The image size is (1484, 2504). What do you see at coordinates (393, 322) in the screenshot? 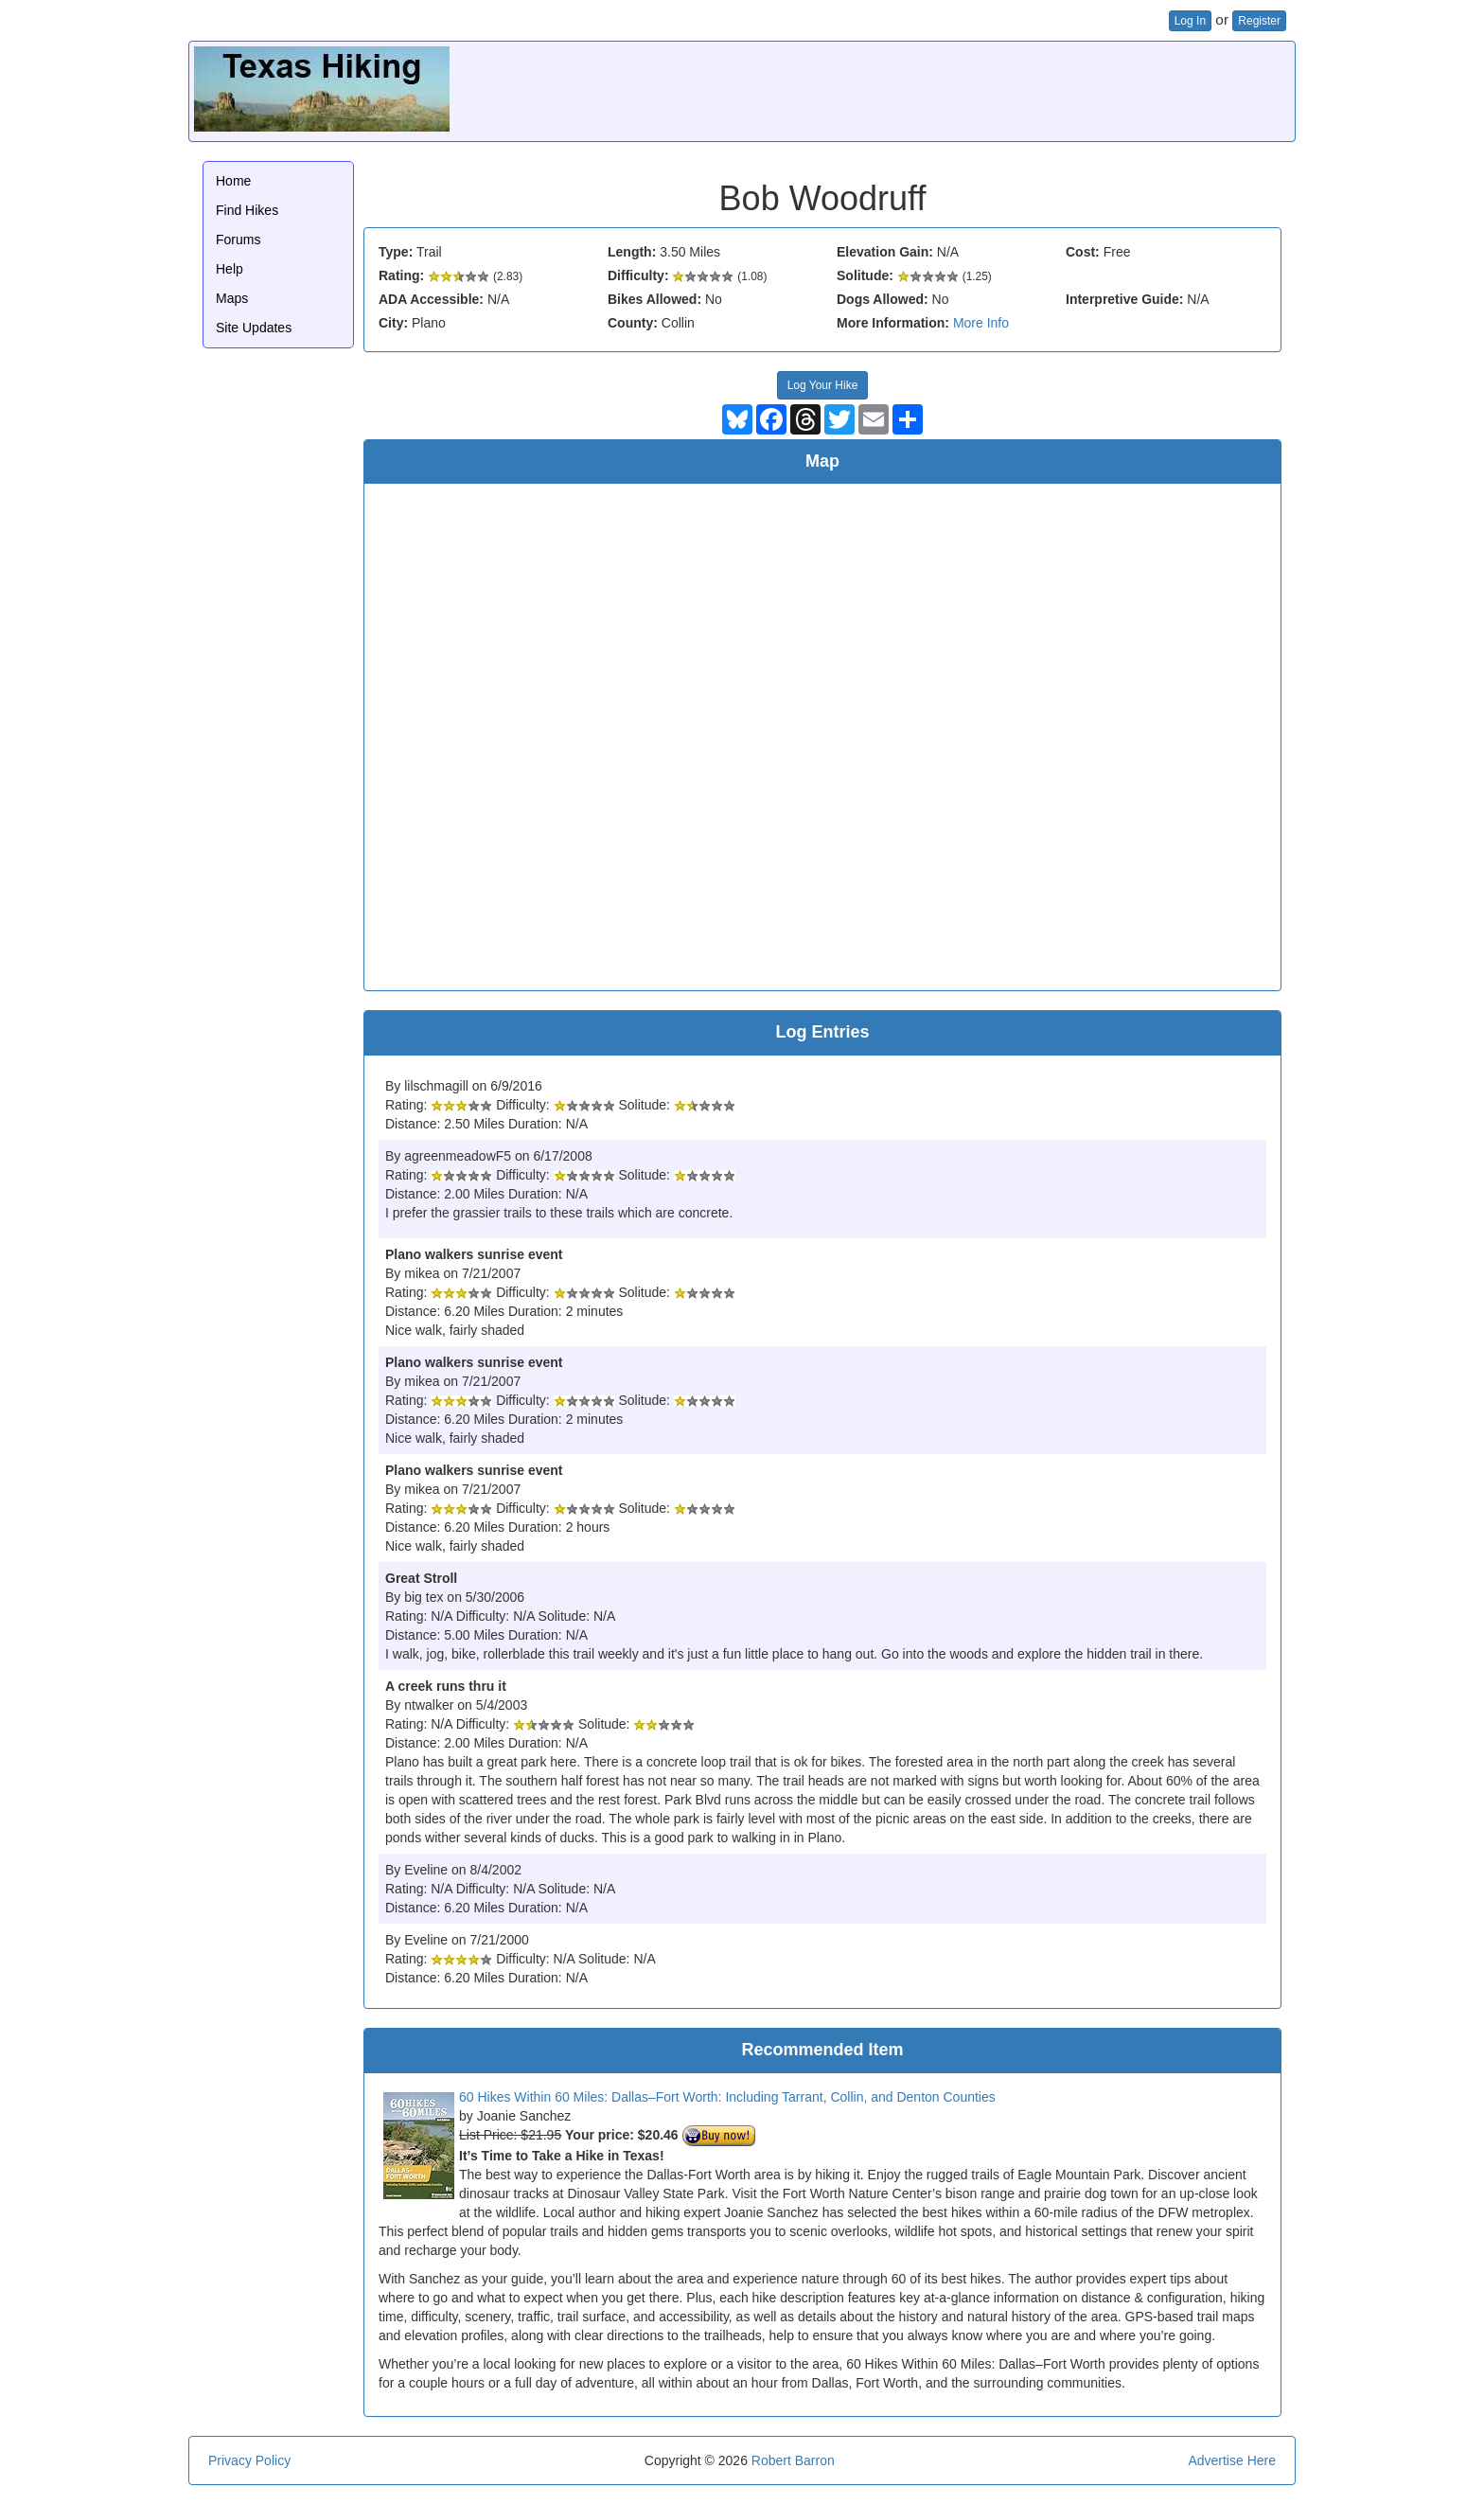
I see `City:` at bounding box center [393, 322].